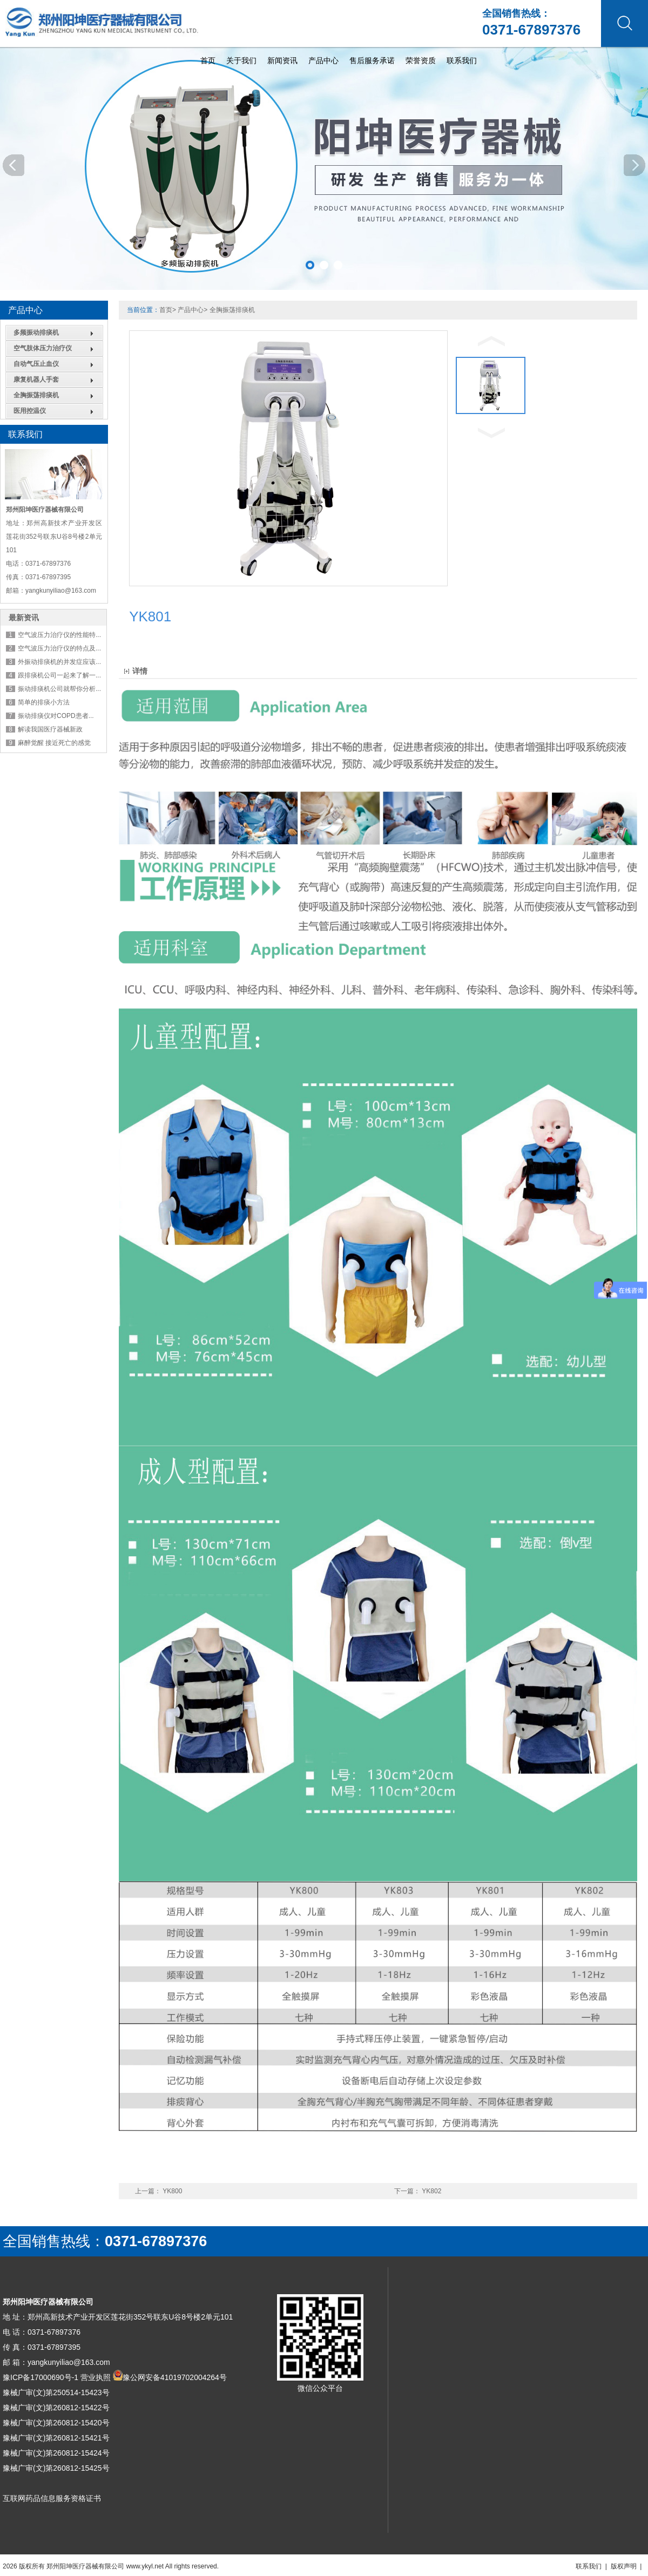 This screenshot has width=648, height=2576. What do you see at coordinates (59, 675) in the screenshot?
I see `跟排痰机公司一起来了解一...` at bounding box center [59, 675].